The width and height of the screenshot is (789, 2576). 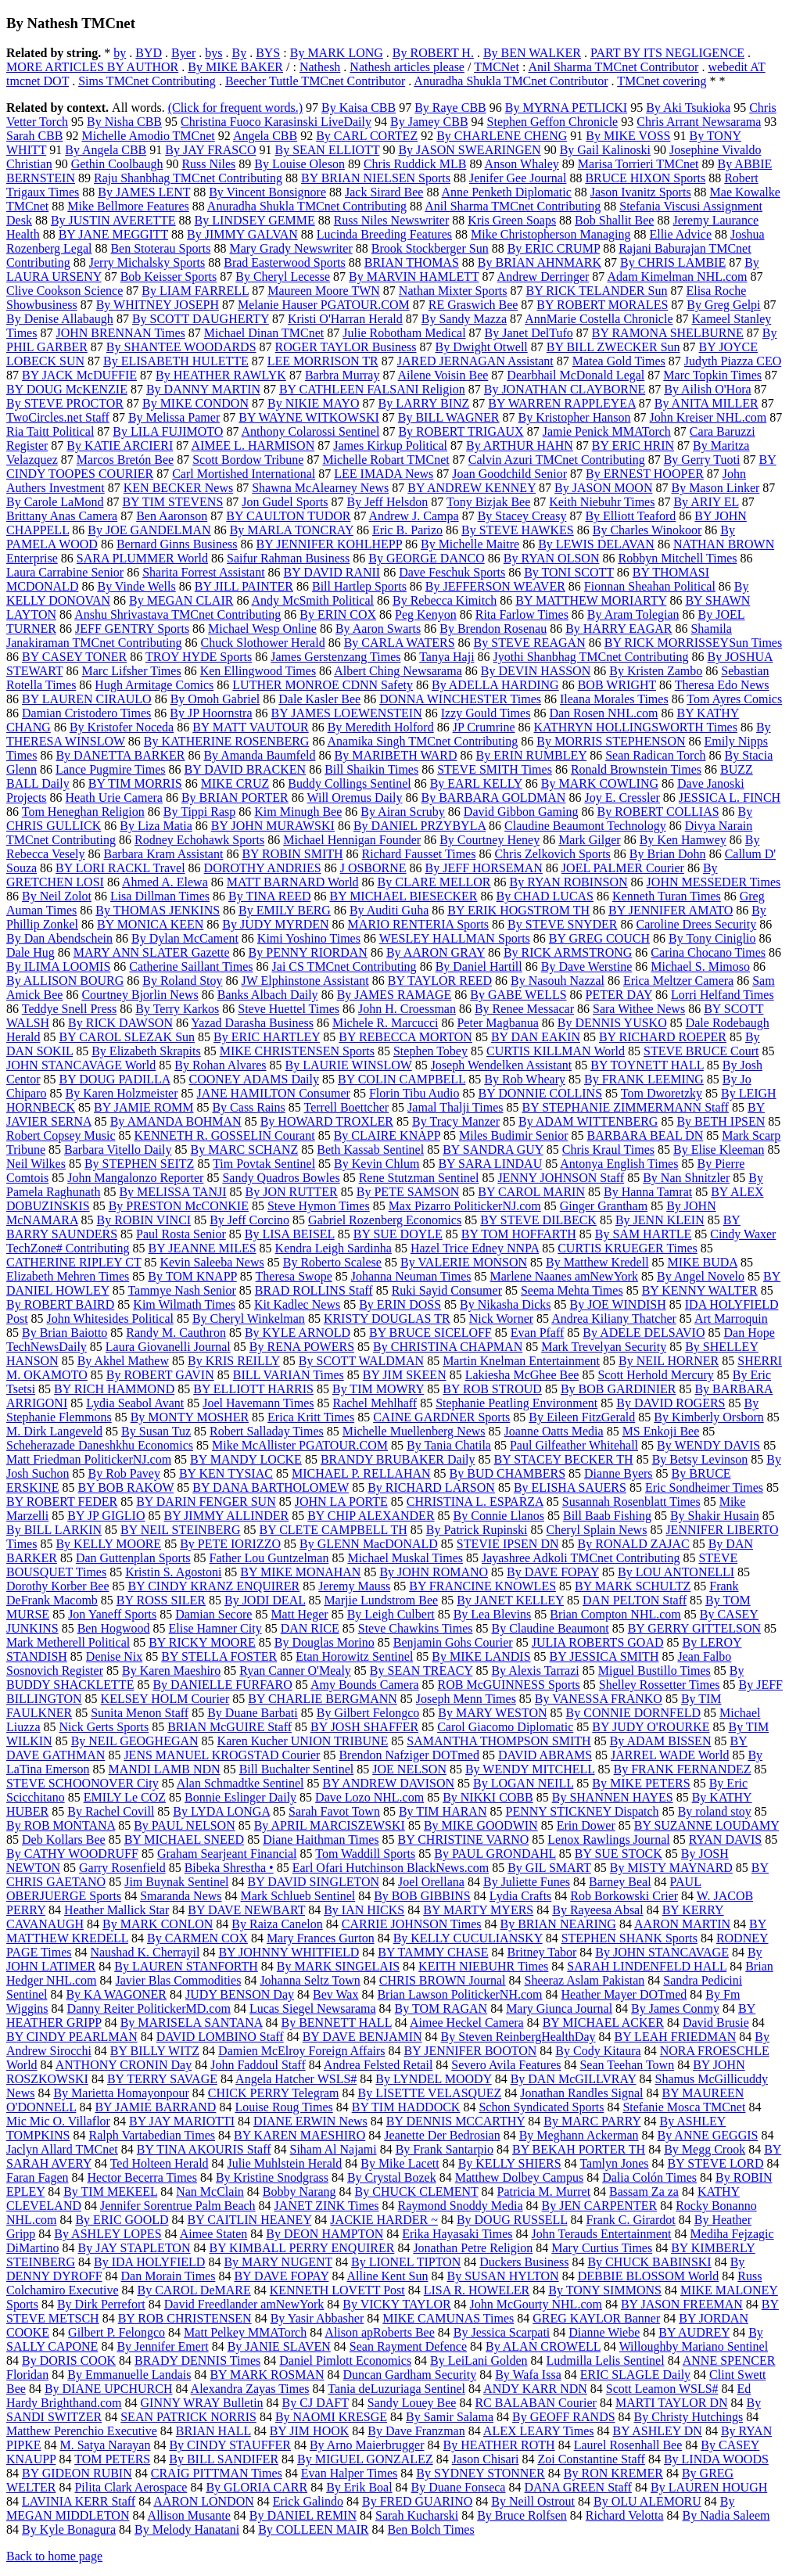 What do you see at coordinates (682, 1924) in the screenshot?
I see `AARON MARTIN` at bounding box center [682, 1924].